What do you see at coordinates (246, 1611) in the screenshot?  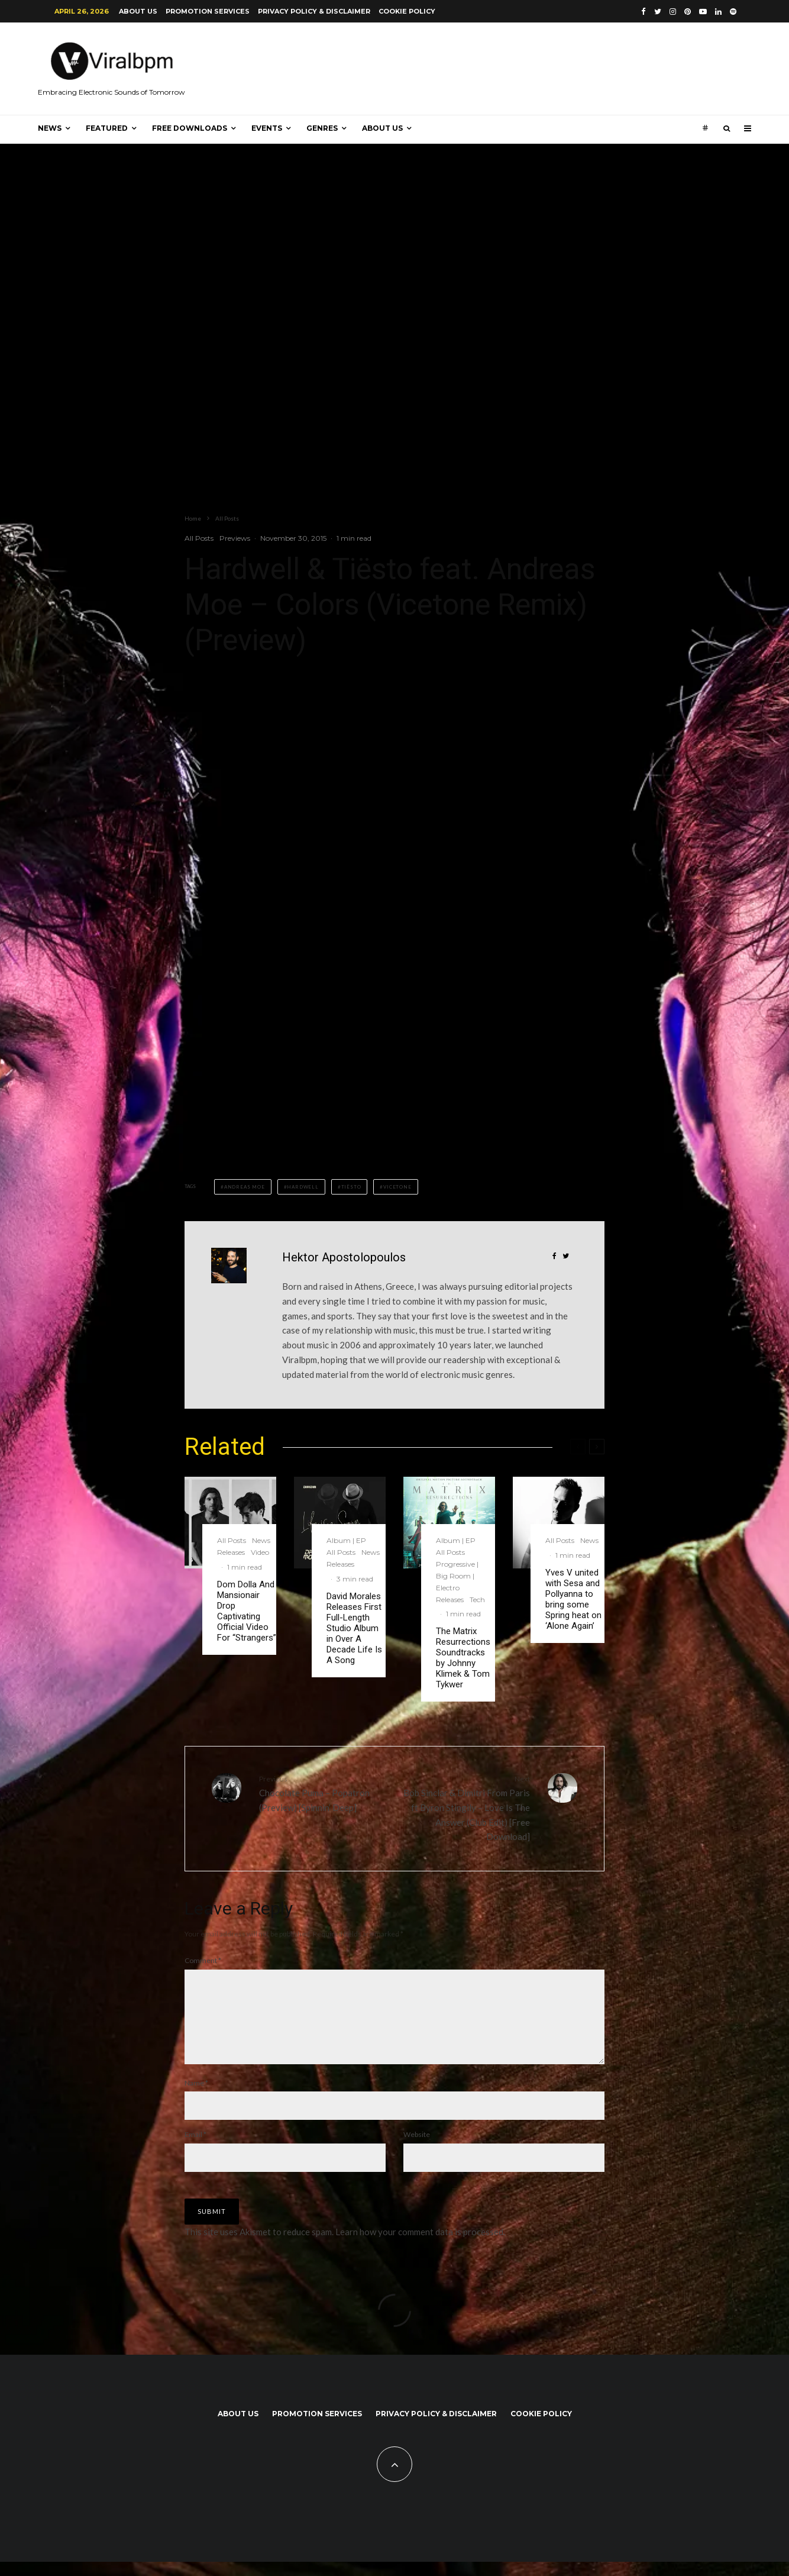 I see `Dom Dolla And Mansionair Drop Captivating Official Video For “Strangers”` at bounding box center [246, 1611].